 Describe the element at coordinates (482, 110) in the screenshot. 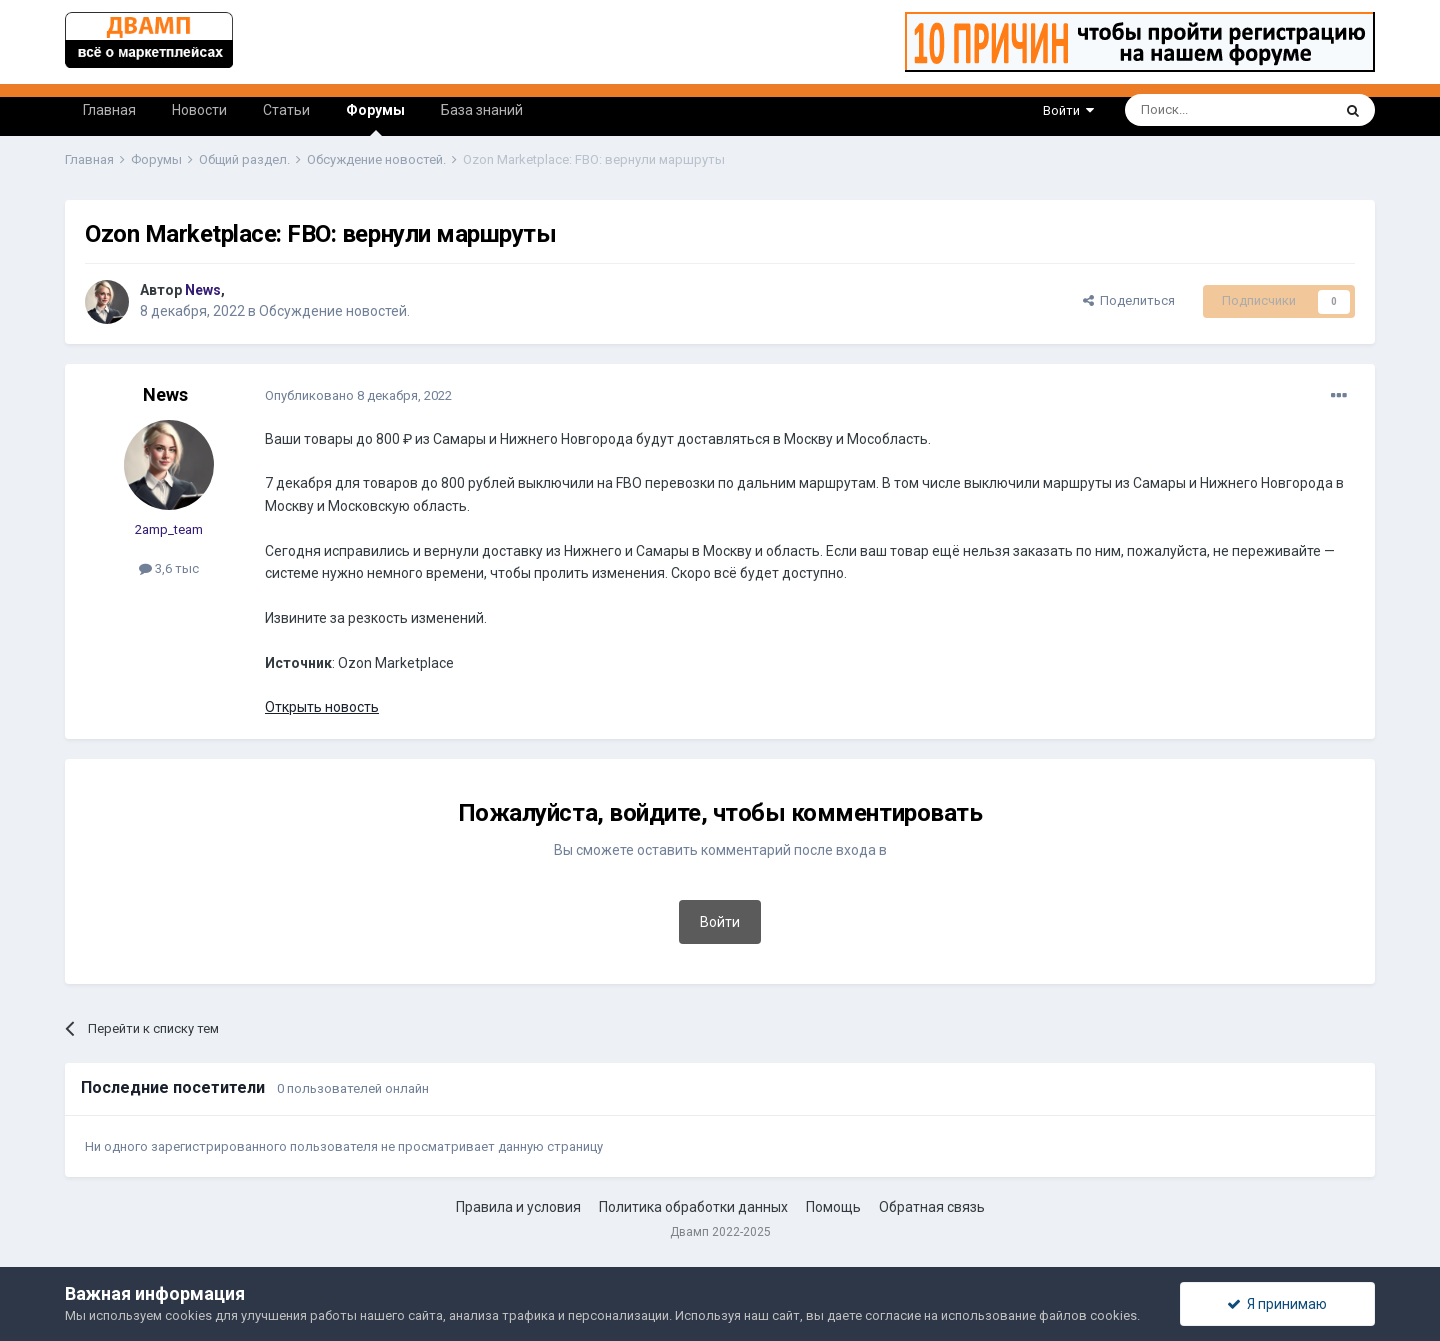

I see `База знаний` at that location.